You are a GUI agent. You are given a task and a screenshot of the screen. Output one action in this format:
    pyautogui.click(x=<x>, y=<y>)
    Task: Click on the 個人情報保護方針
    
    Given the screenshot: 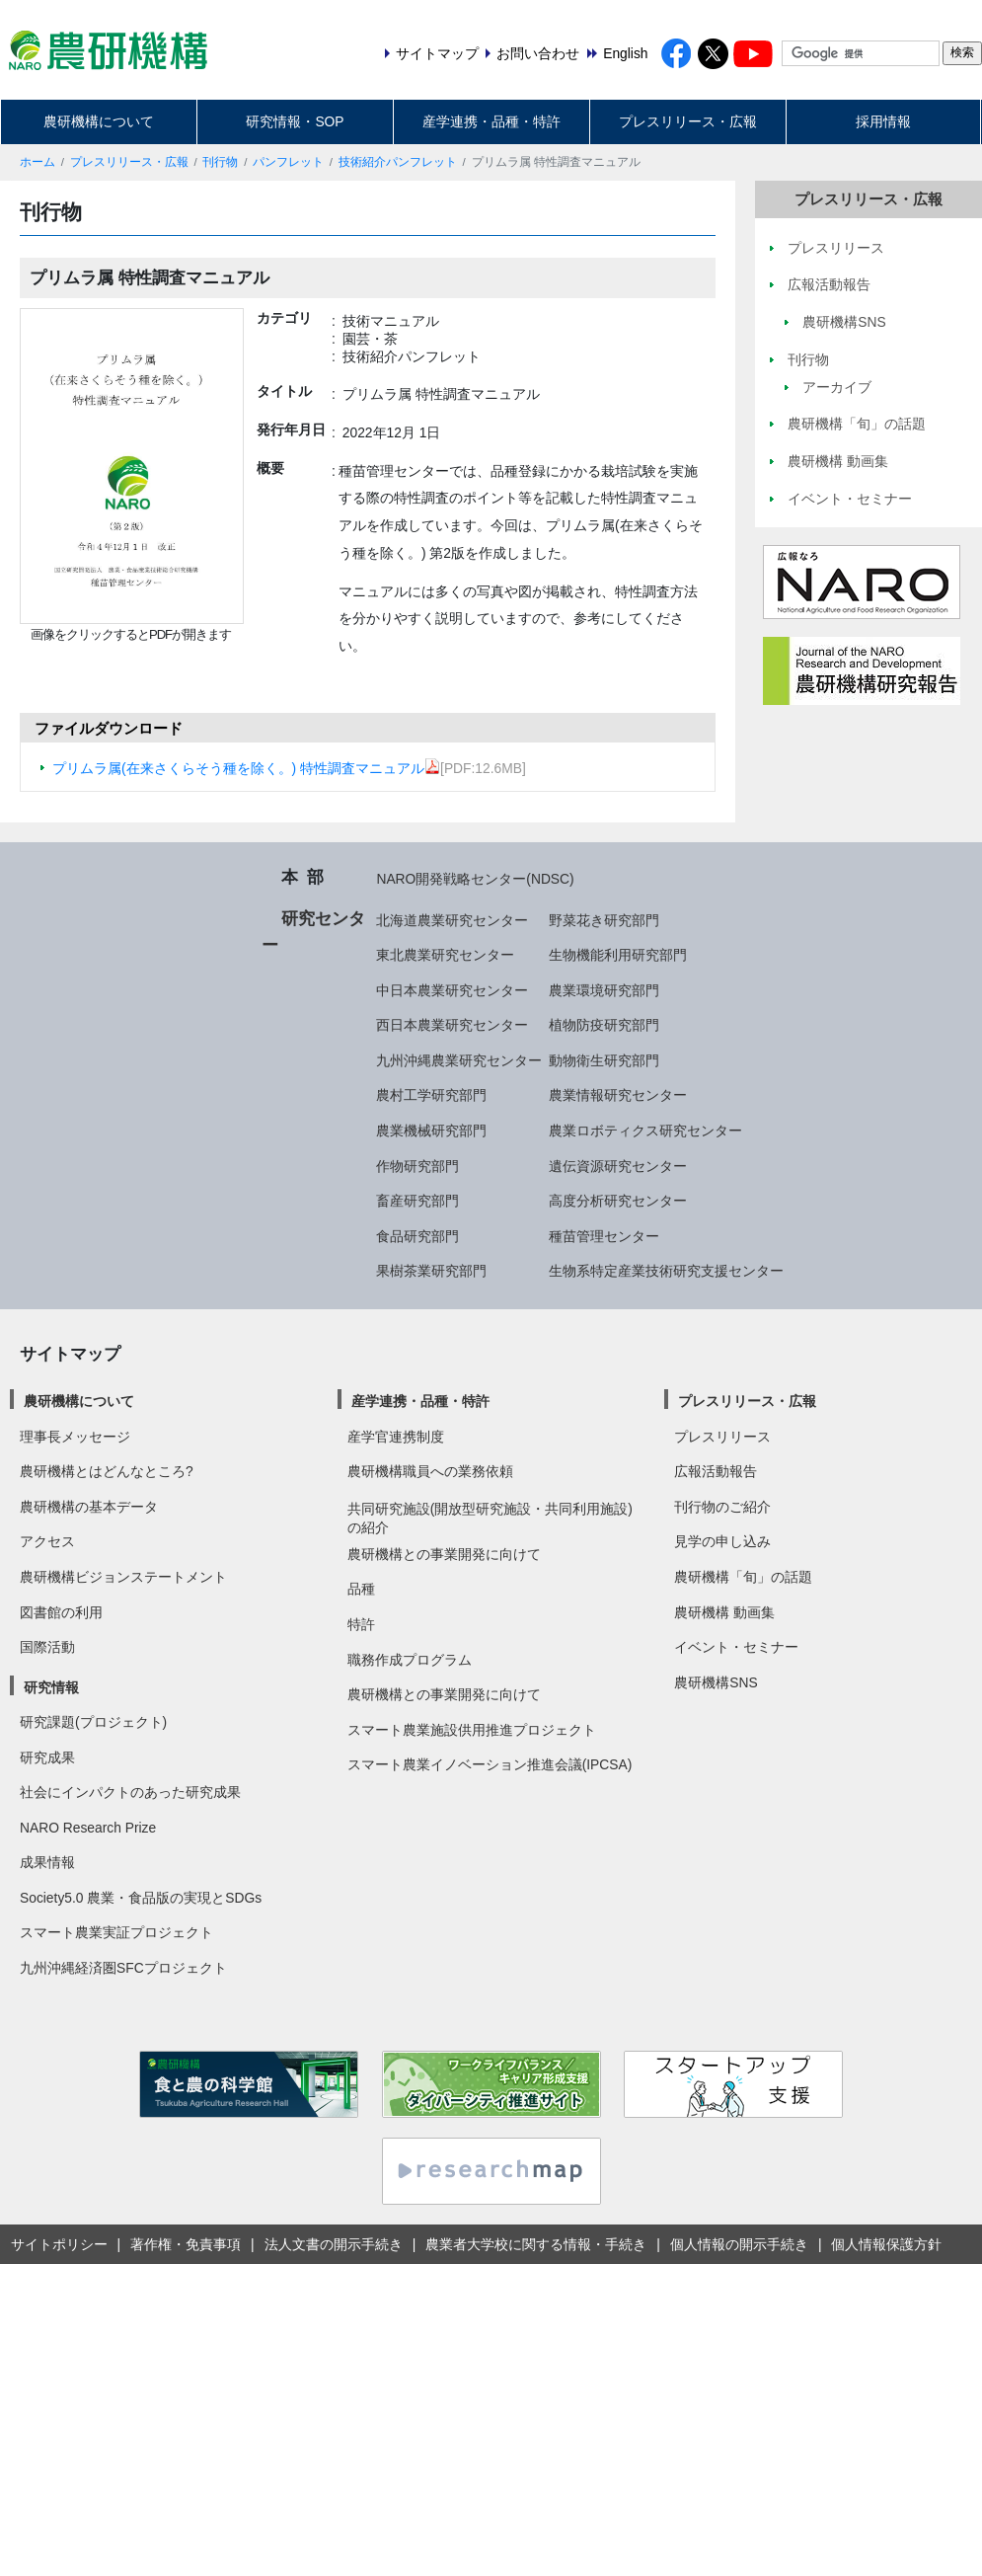 What is the action you would take?
    pyautogui.click(x=886, y=2244)
    